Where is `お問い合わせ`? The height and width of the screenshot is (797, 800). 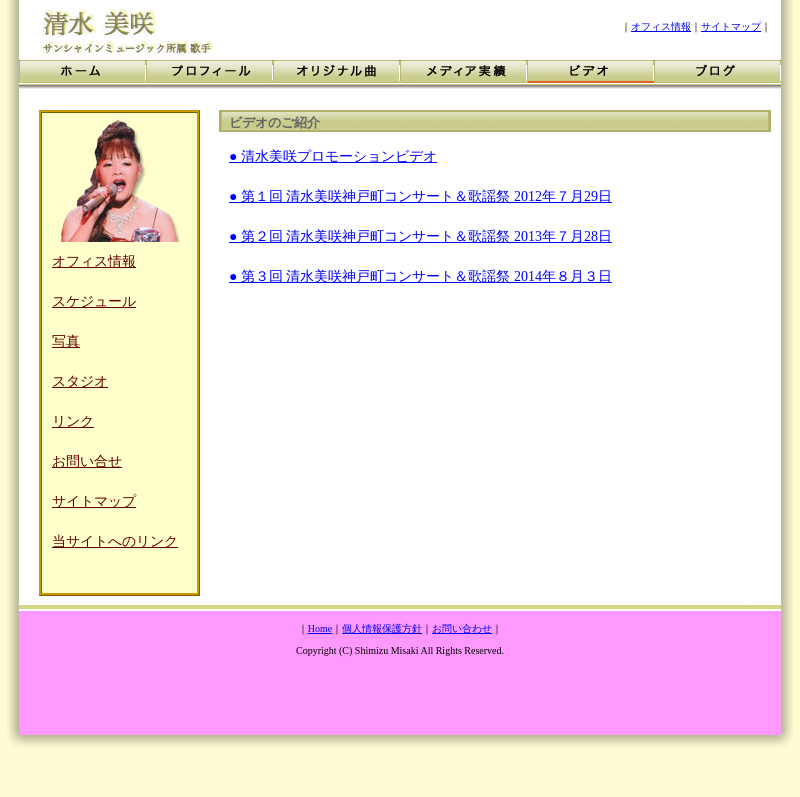 お問い合わせ is located at coordinates (462, 628).